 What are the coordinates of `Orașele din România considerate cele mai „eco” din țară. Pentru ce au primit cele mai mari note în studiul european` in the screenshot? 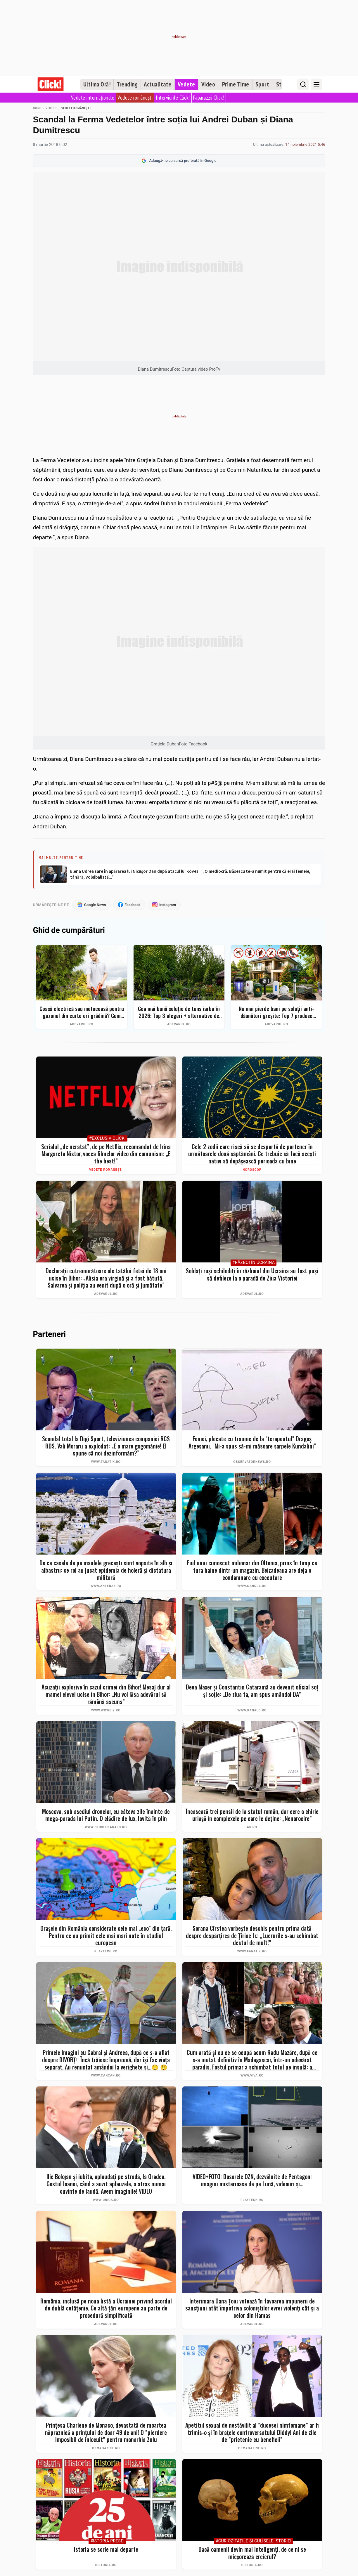 It's located at (106, 1936).